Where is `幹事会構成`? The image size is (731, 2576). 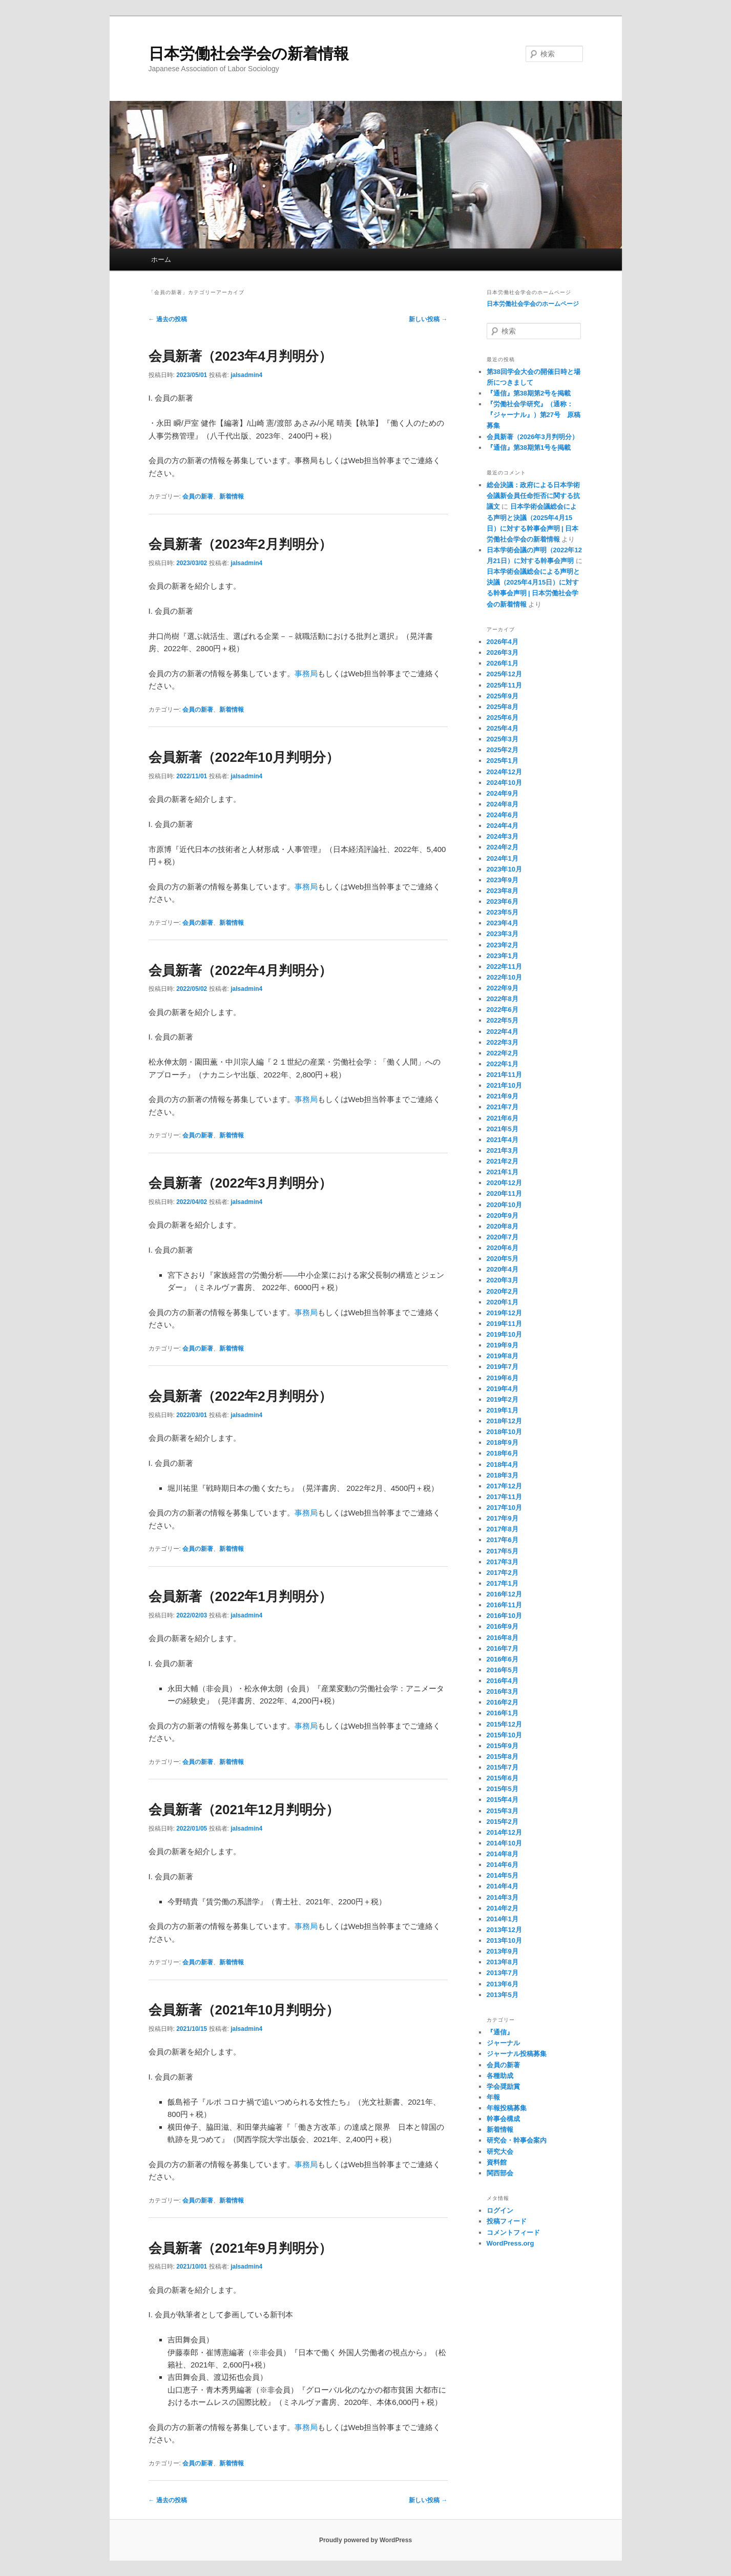 幹事会構成 is located at coordinates (503, 2119).